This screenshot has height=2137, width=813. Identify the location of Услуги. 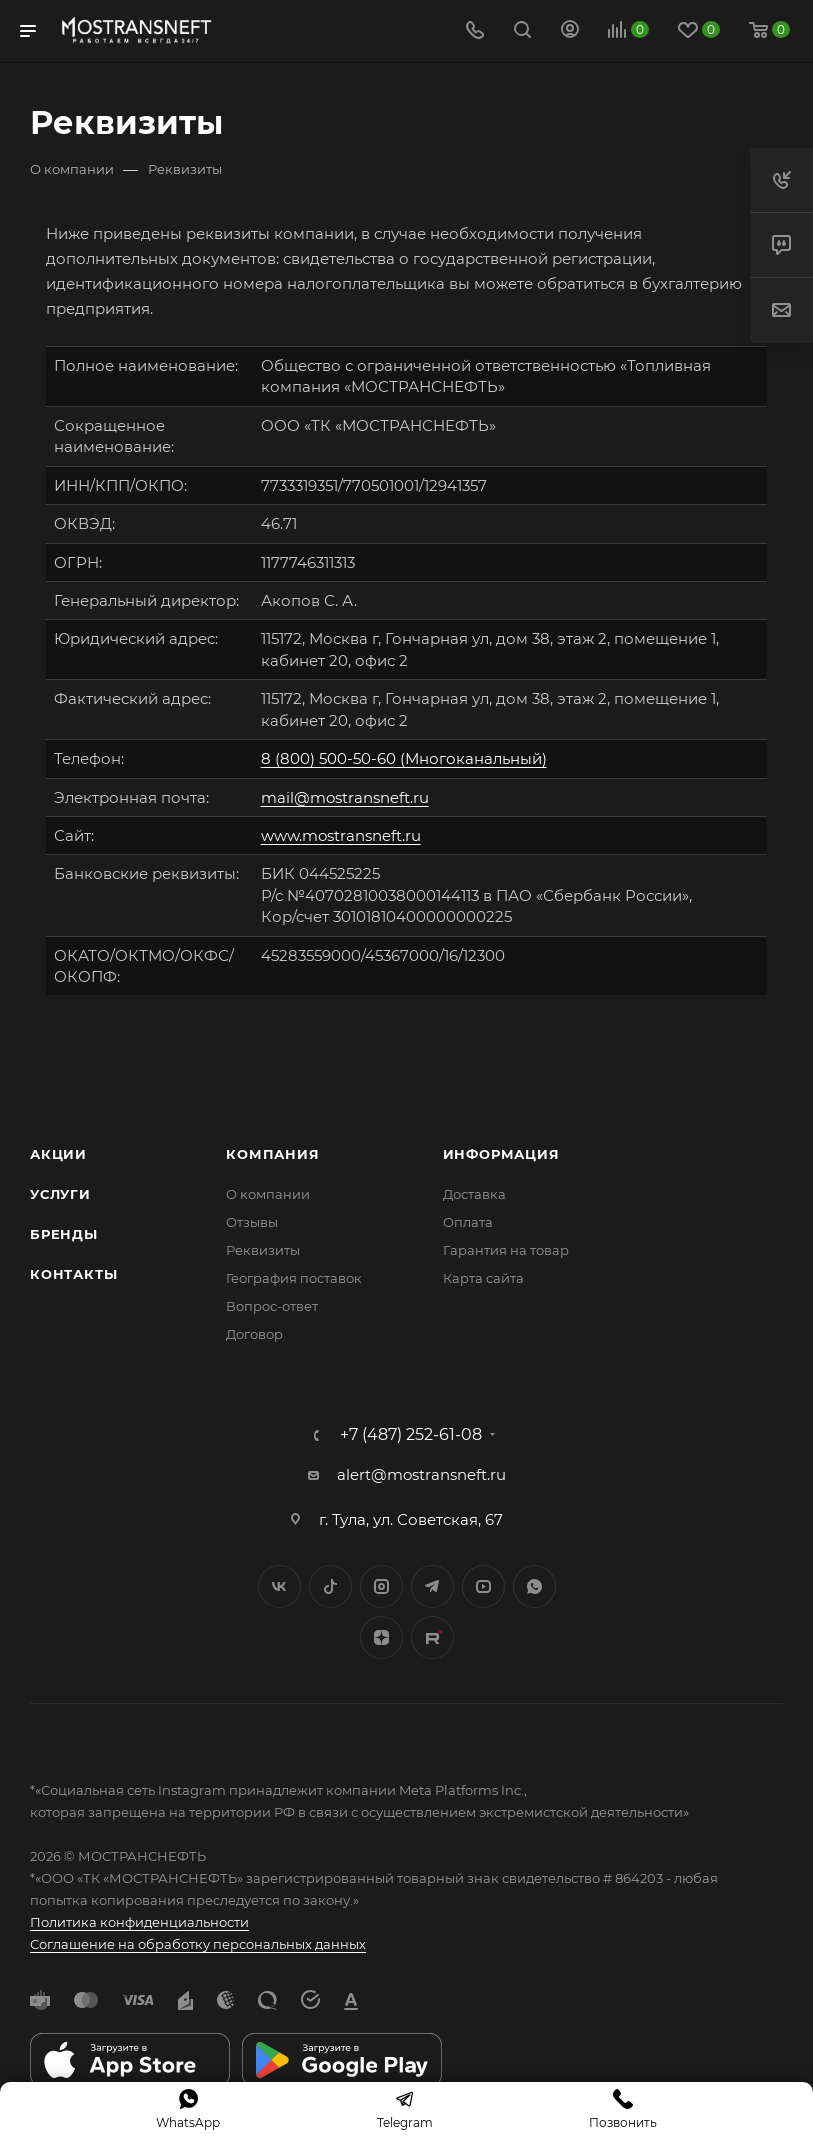
(60, 1194).